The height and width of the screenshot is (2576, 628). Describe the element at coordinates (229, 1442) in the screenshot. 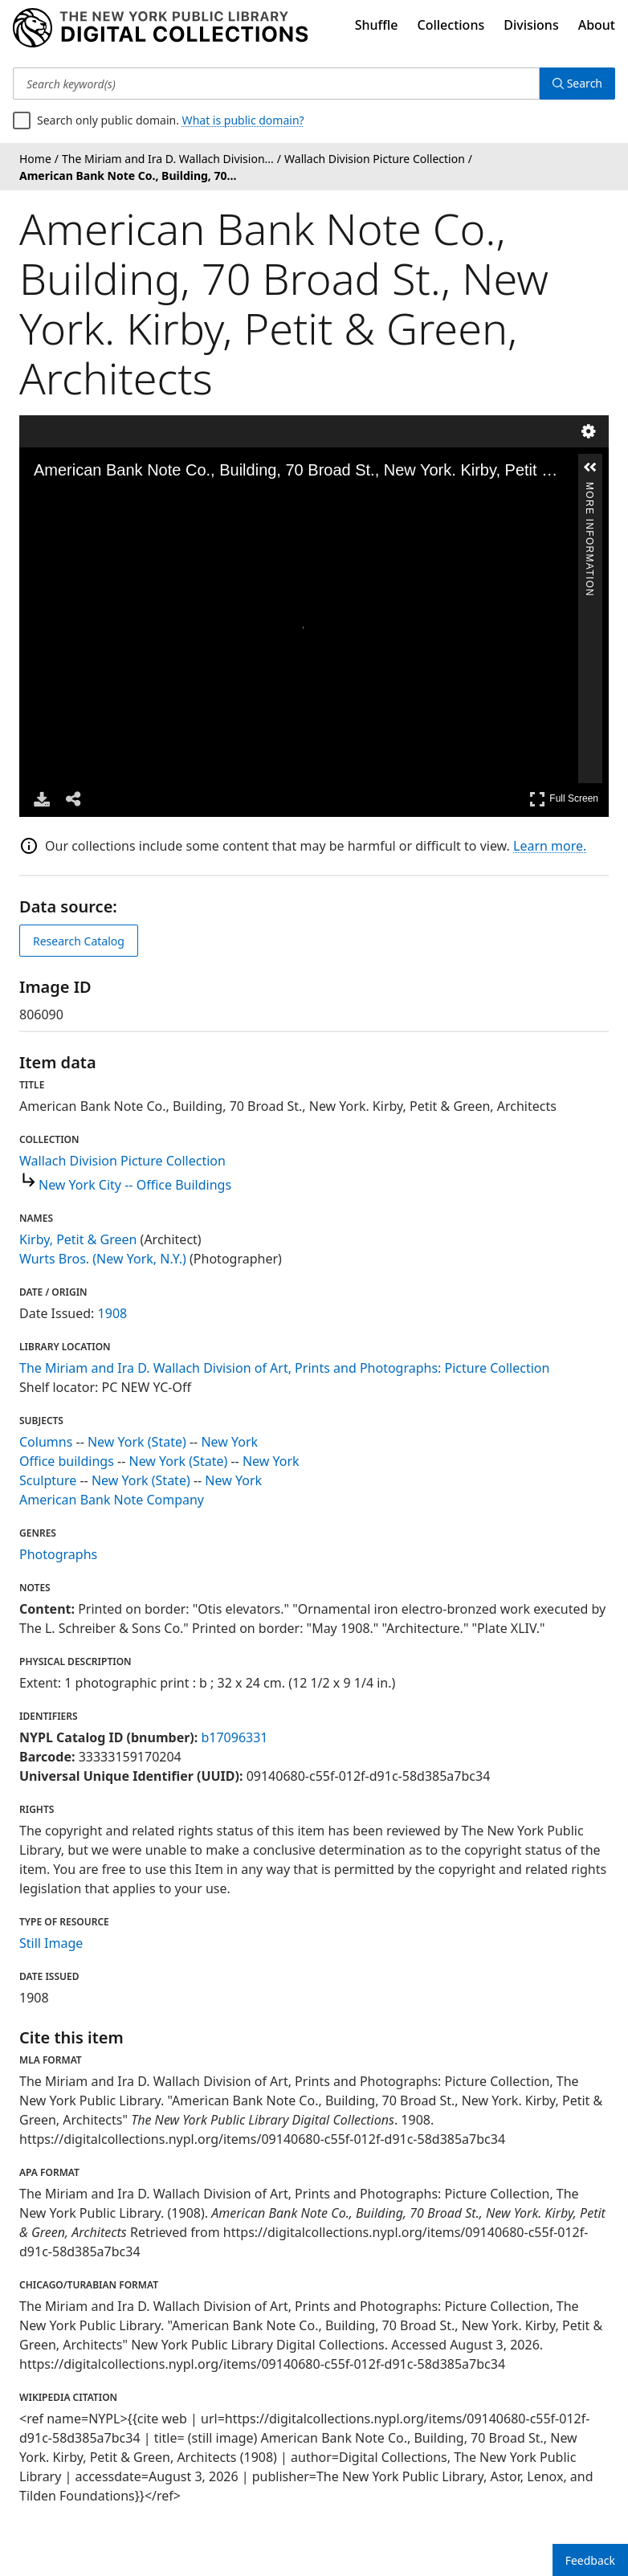

I see `New York` at that location.